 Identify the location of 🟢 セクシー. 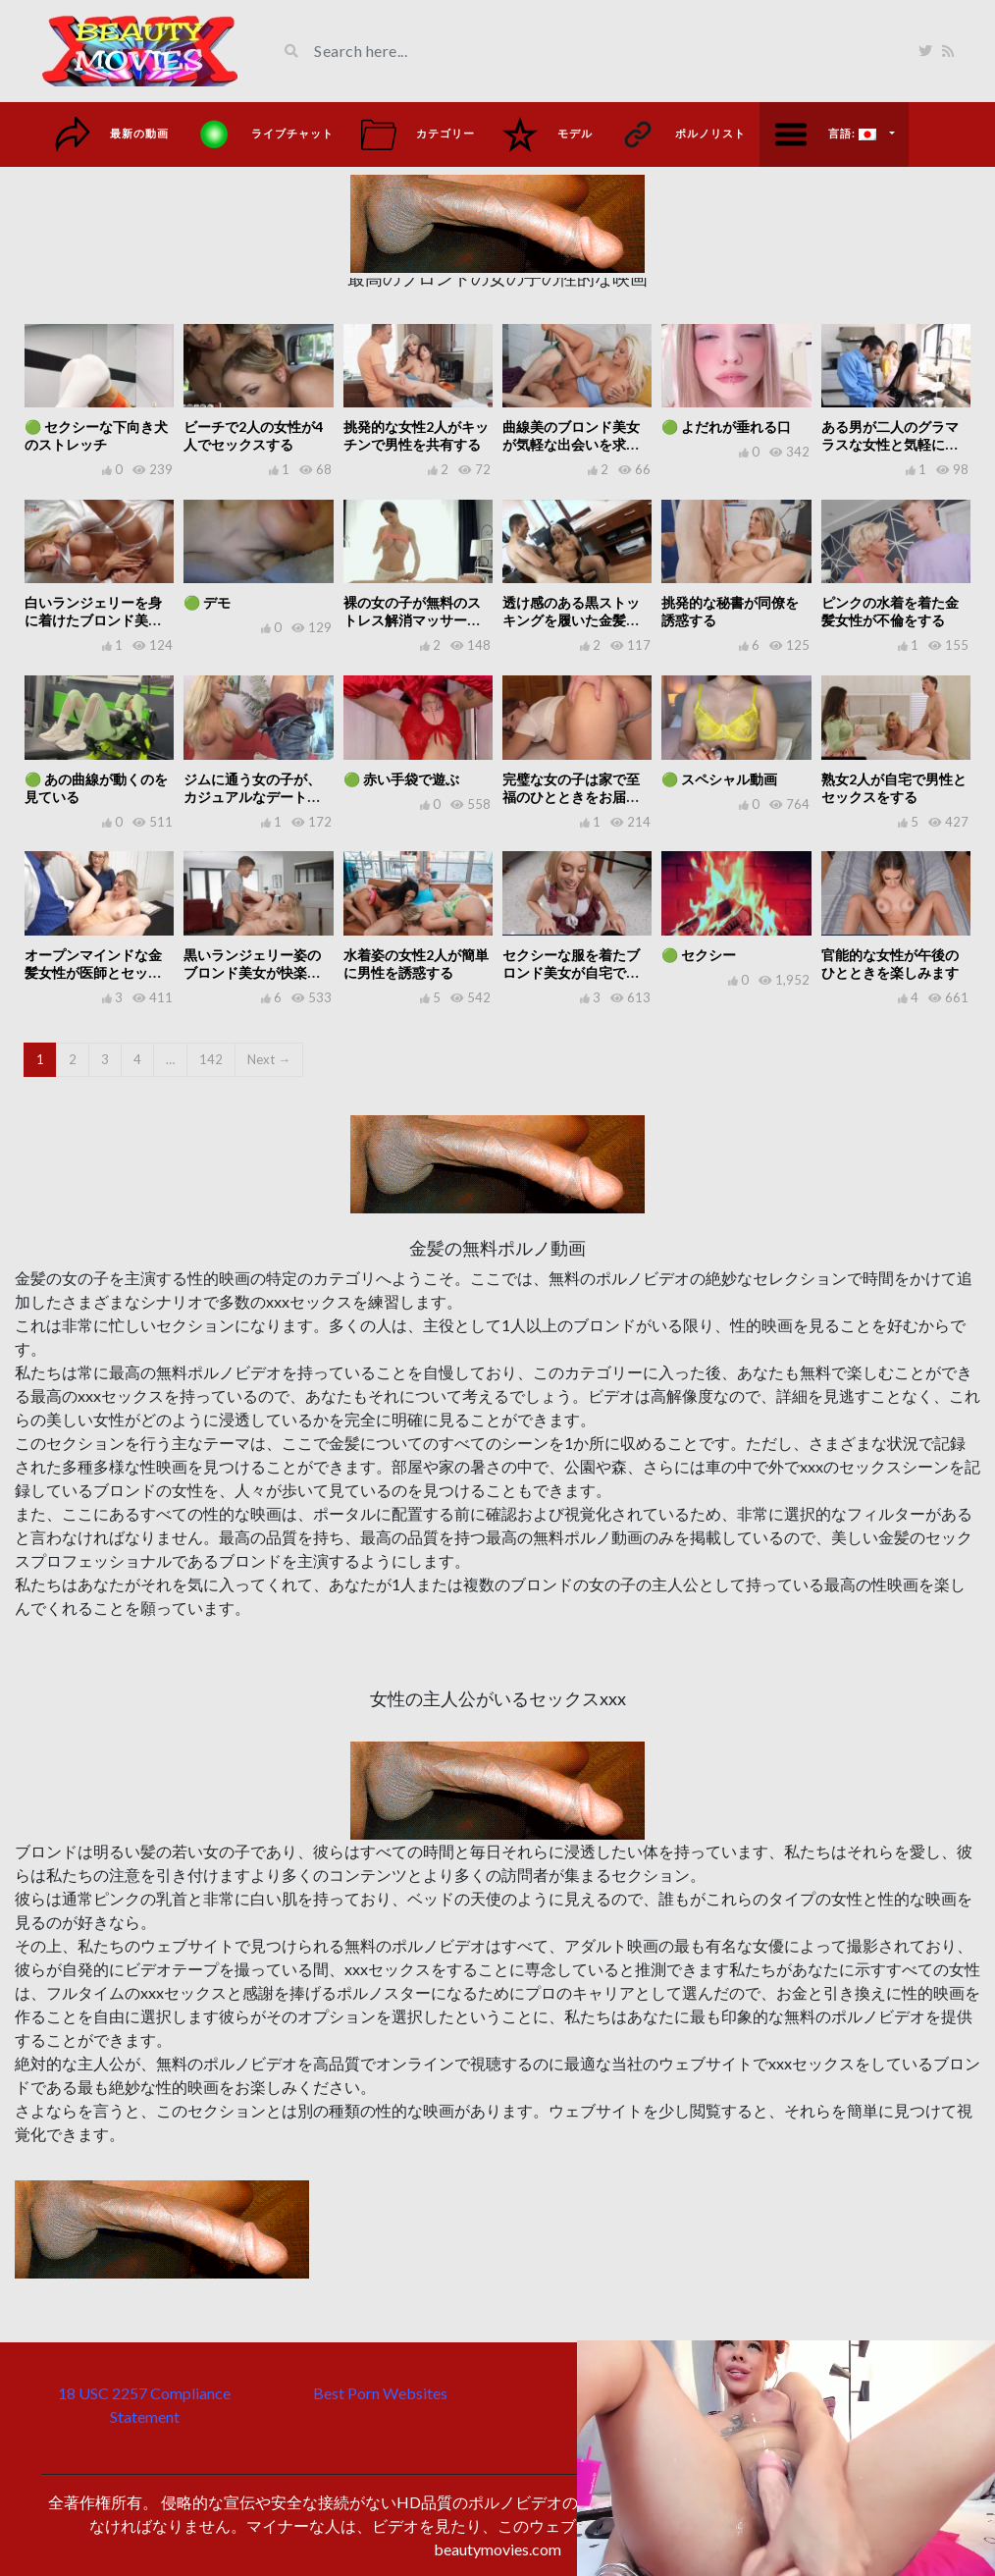
(698, 954).